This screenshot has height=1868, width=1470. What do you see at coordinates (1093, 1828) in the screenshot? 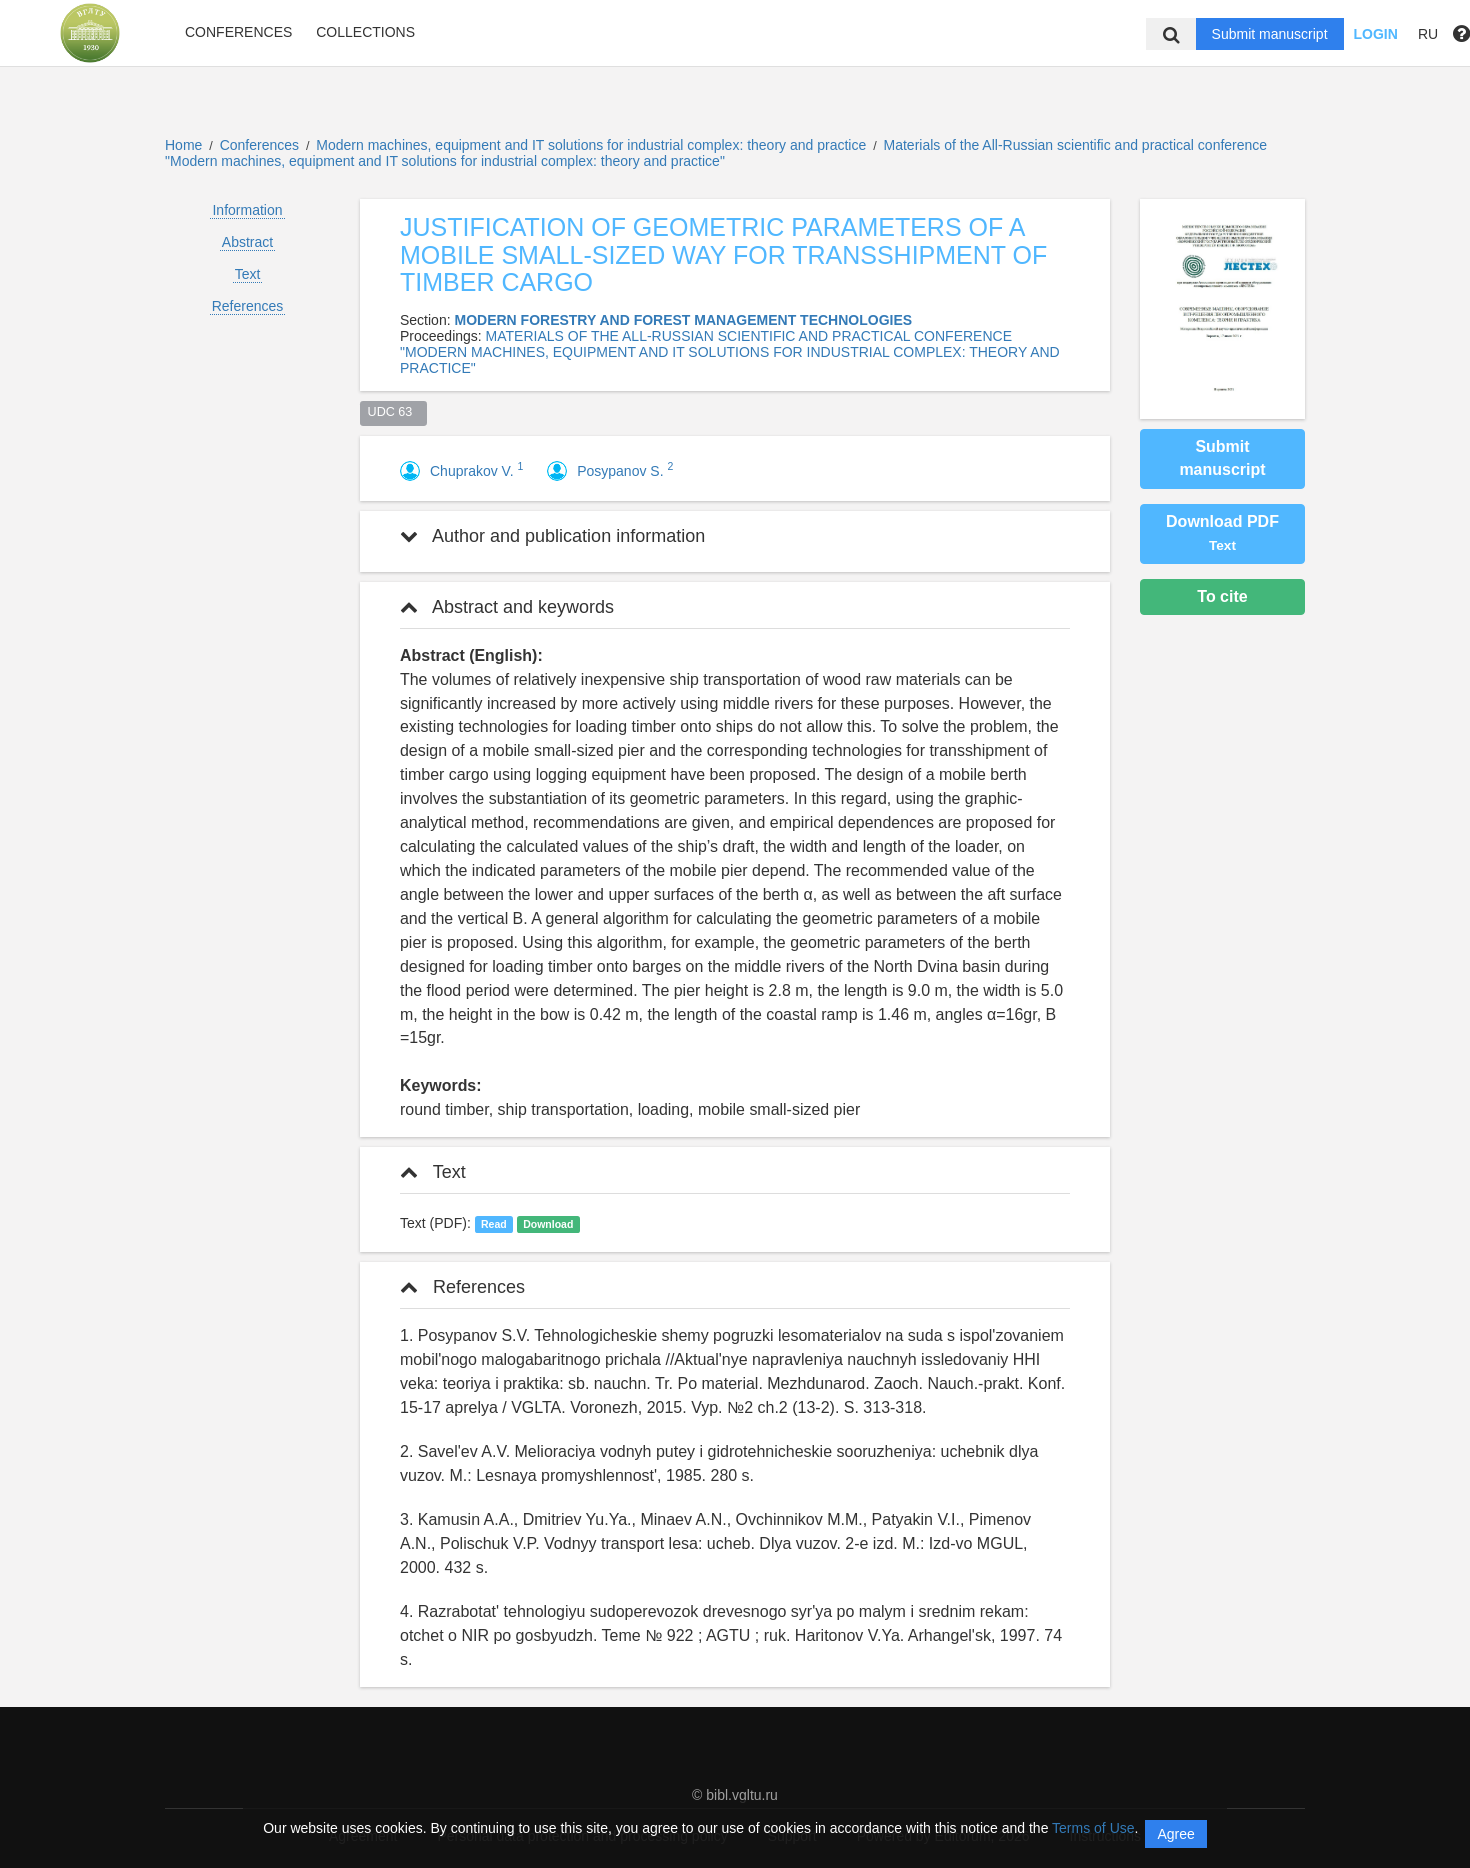
I see `Terms of Use` at bounding box center [1093, 1828].